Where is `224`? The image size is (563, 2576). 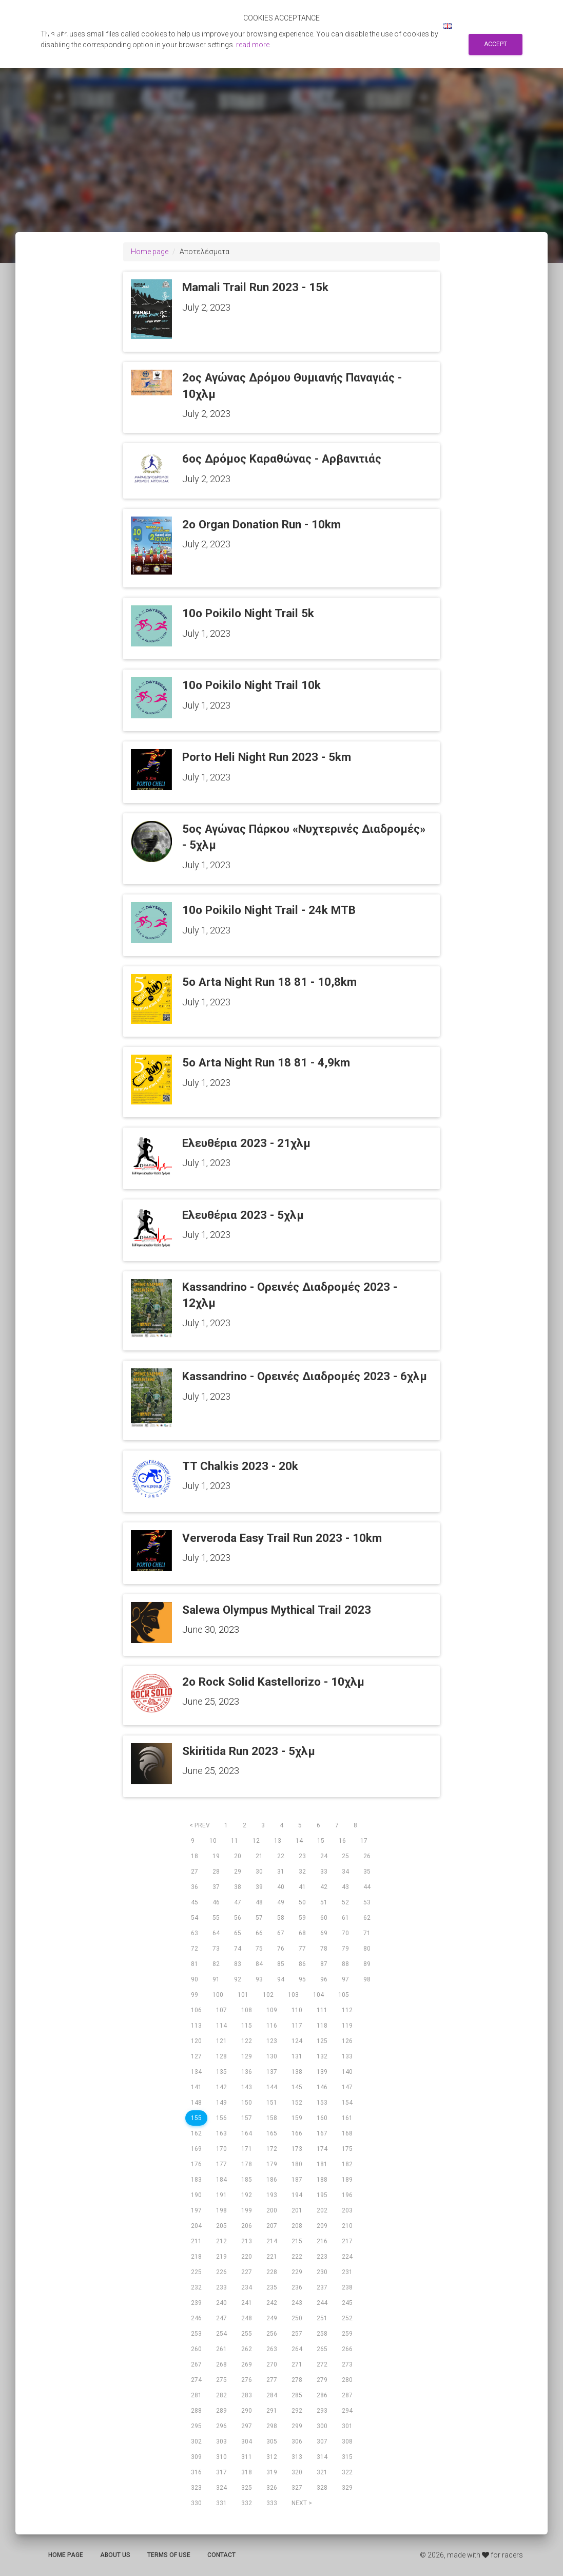
224 is located at coordinates (347, 2256).